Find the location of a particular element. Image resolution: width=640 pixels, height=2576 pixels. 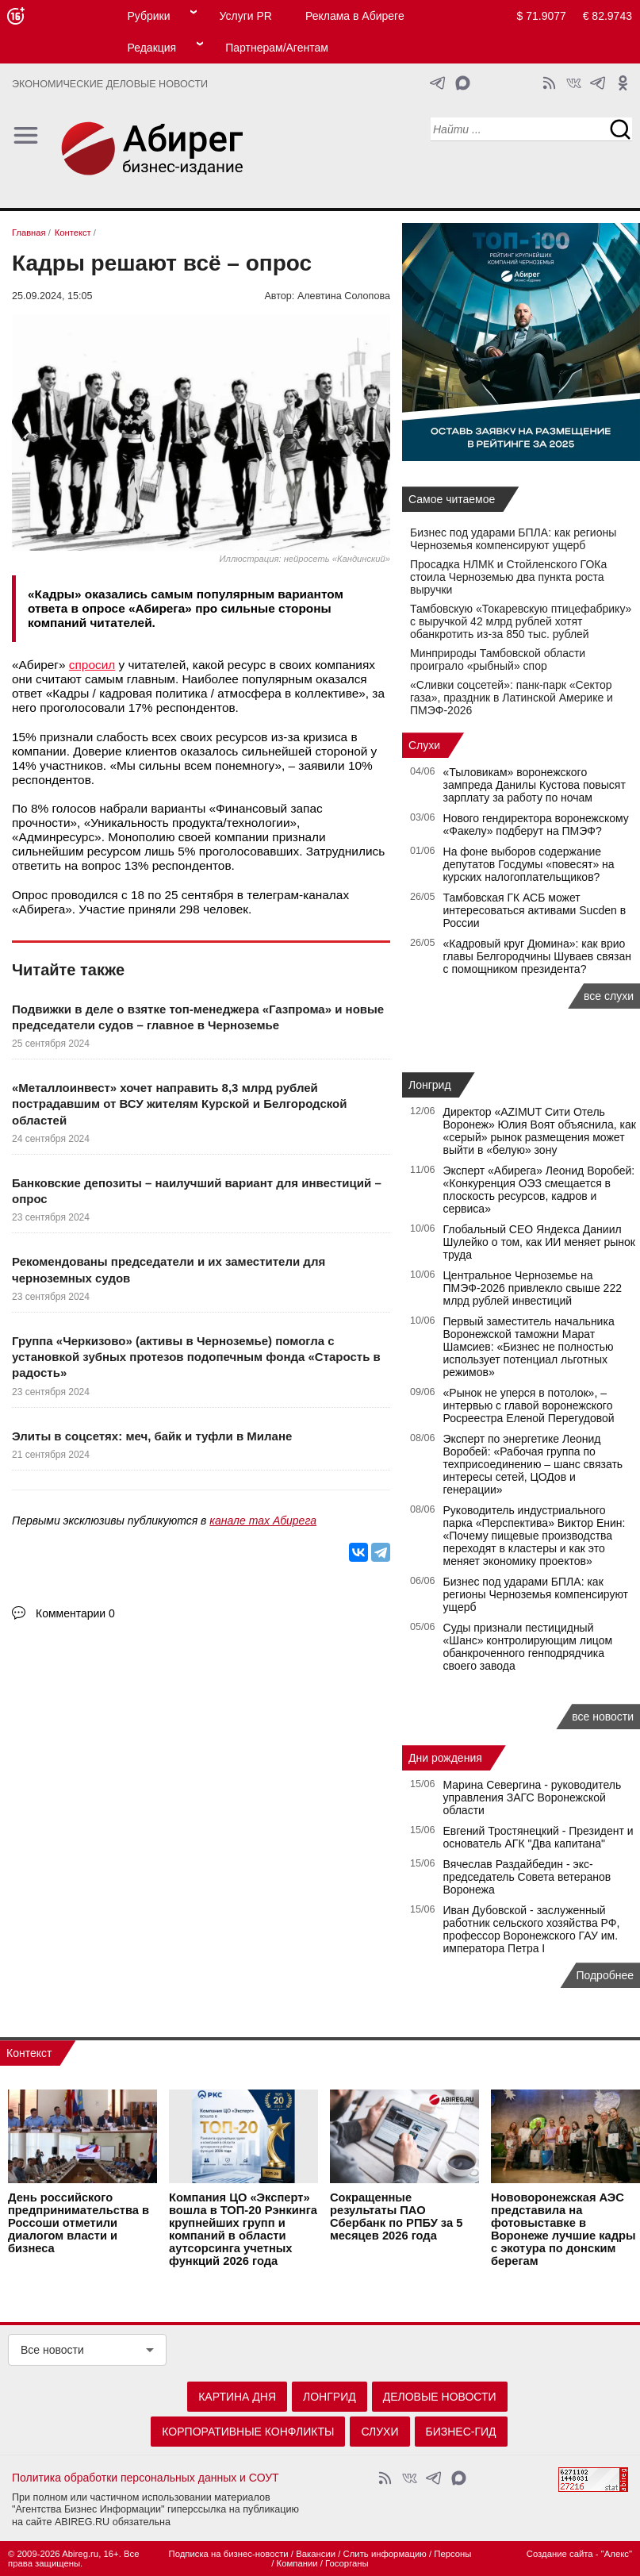

Иван Дубовской - заслуженный работник сельского хозяйства РФ, профессор Воронежского ГАУ им. императора Петра I is located at coordinates (531, 1929).